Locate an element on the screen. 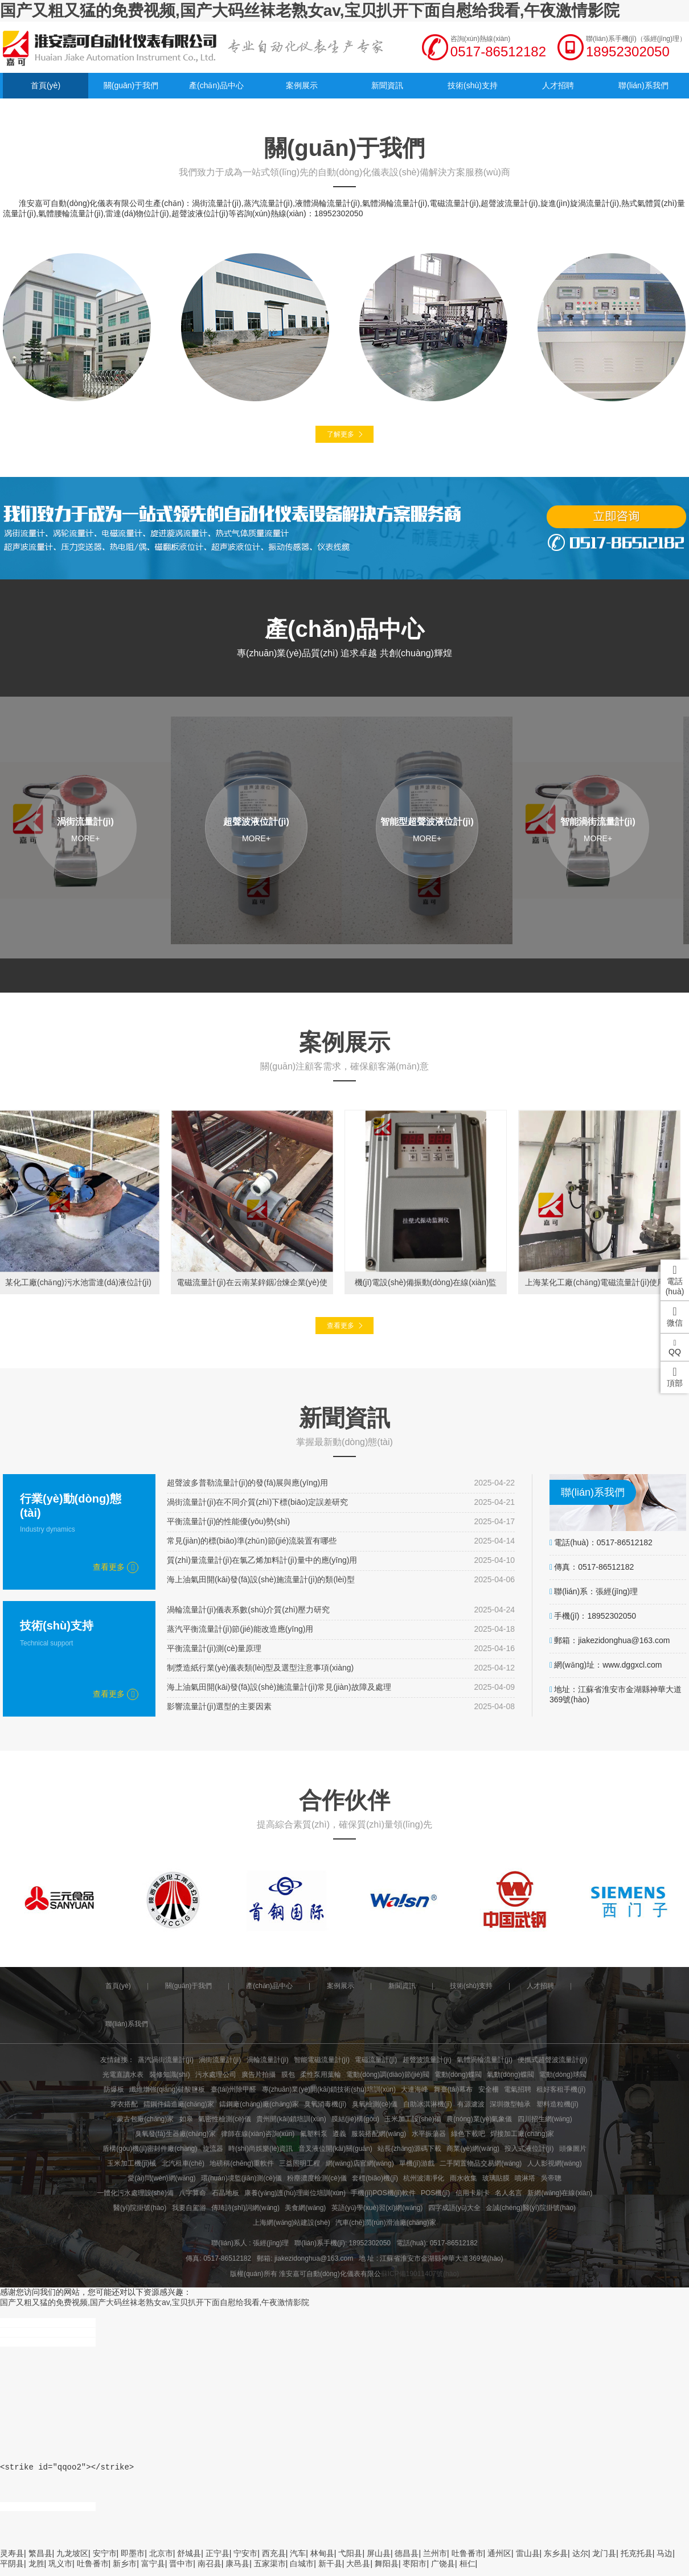 The image size is (689, 2576). 氣密性檢測(cè)儀 is located at coordinates (224, 2119).